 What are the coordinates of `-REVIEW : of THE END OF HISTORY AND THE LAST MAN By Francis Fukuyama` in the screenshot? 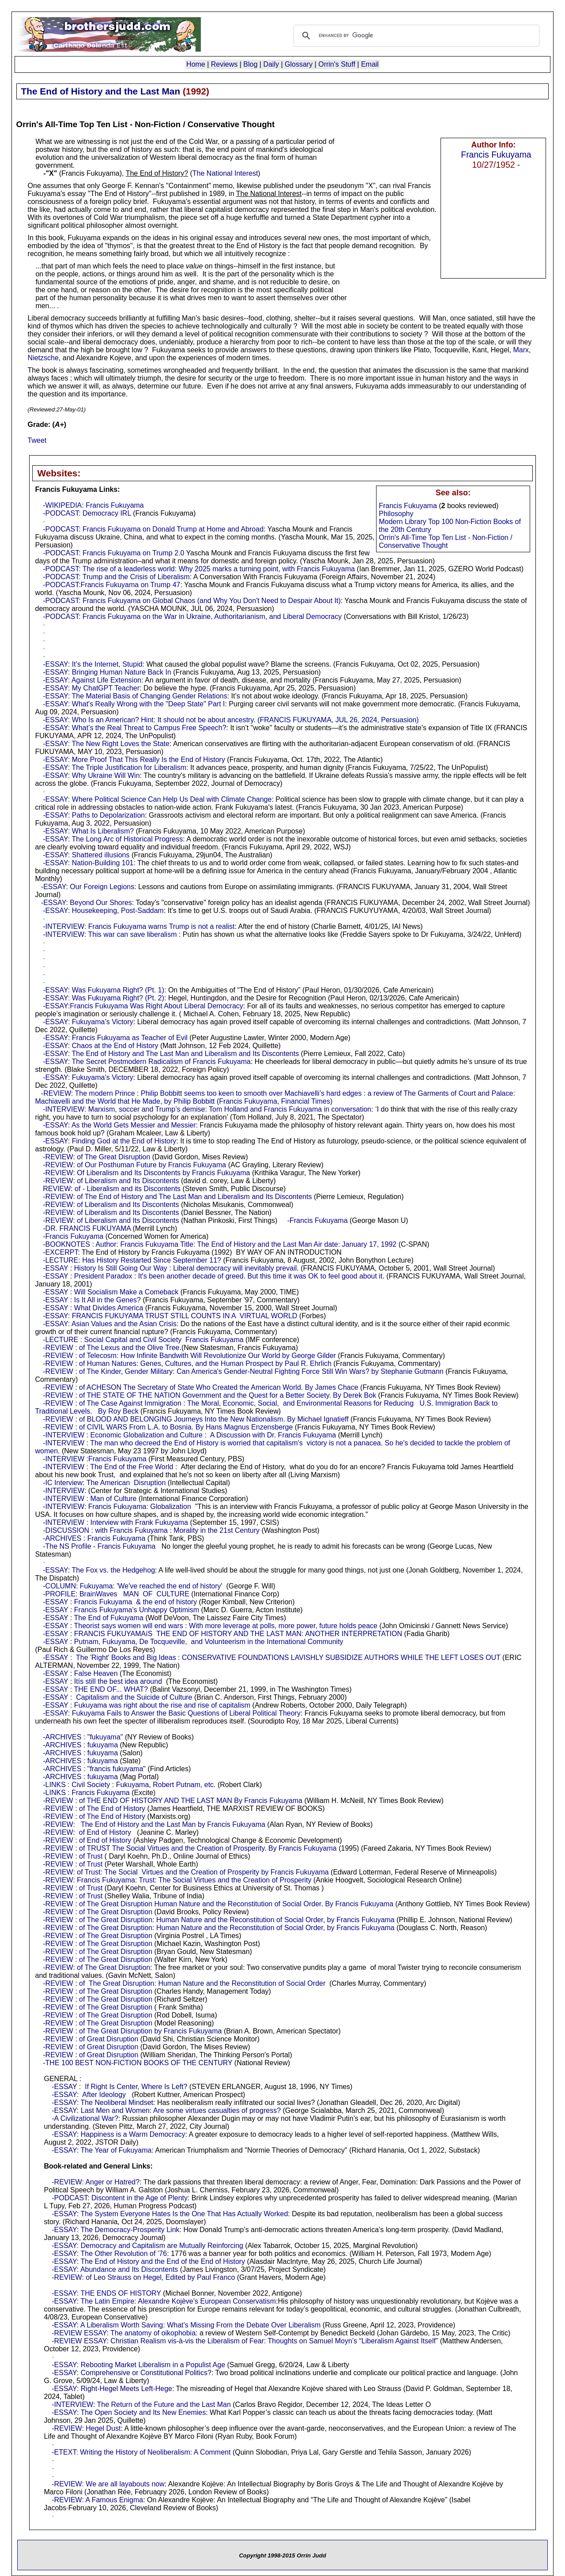 It's located at (172, 1800).